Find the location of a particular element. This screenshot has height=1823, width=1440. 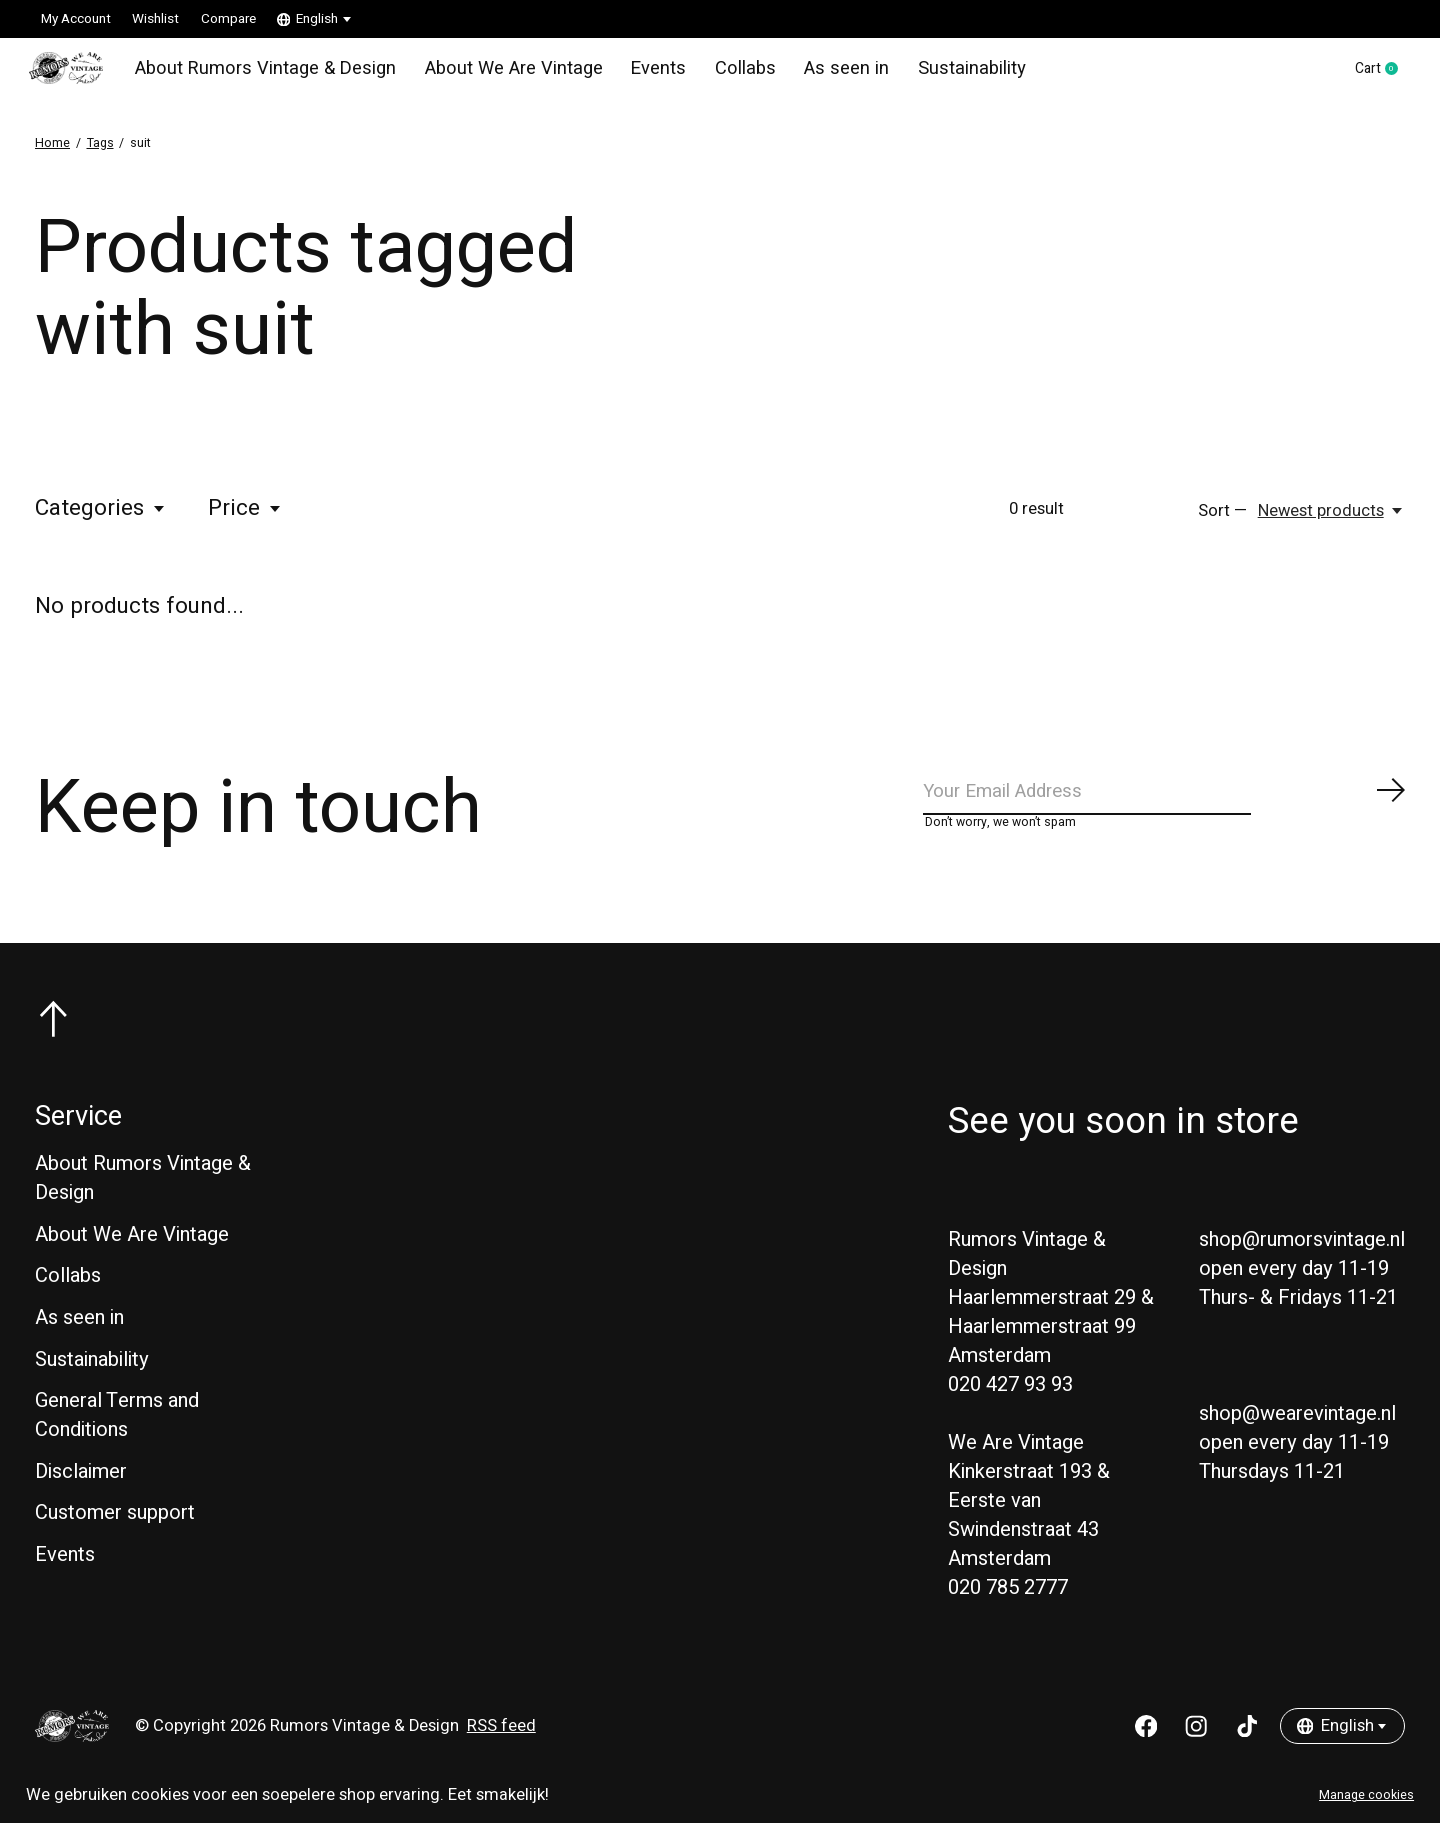

Manage cookies is located at coordinates (1366, 1795).